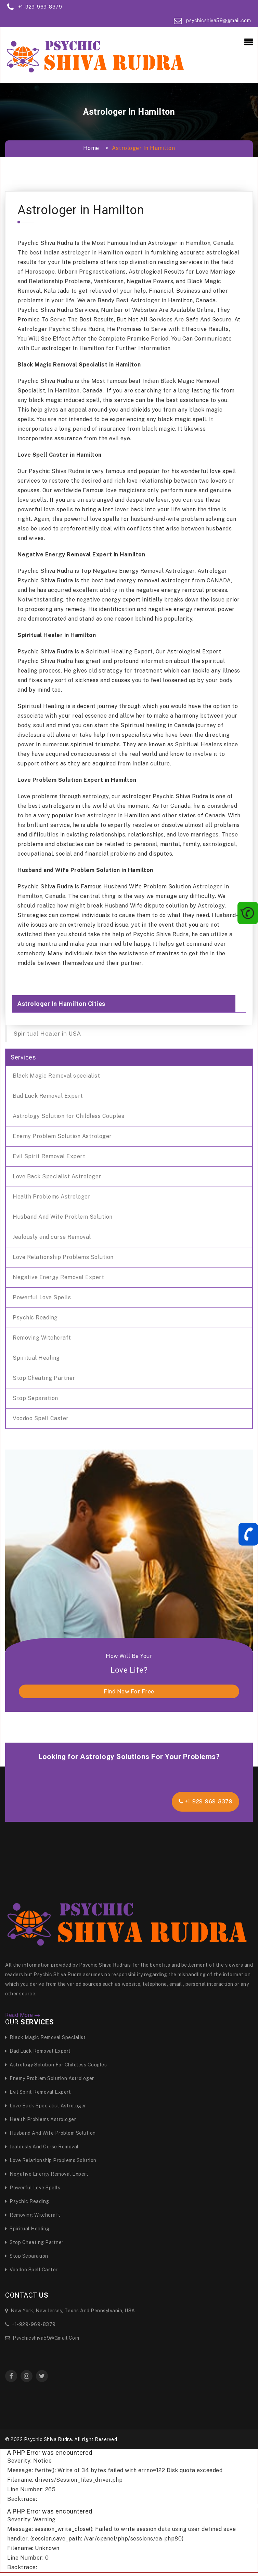  I want to click on find now for free, so click(129, 1691).